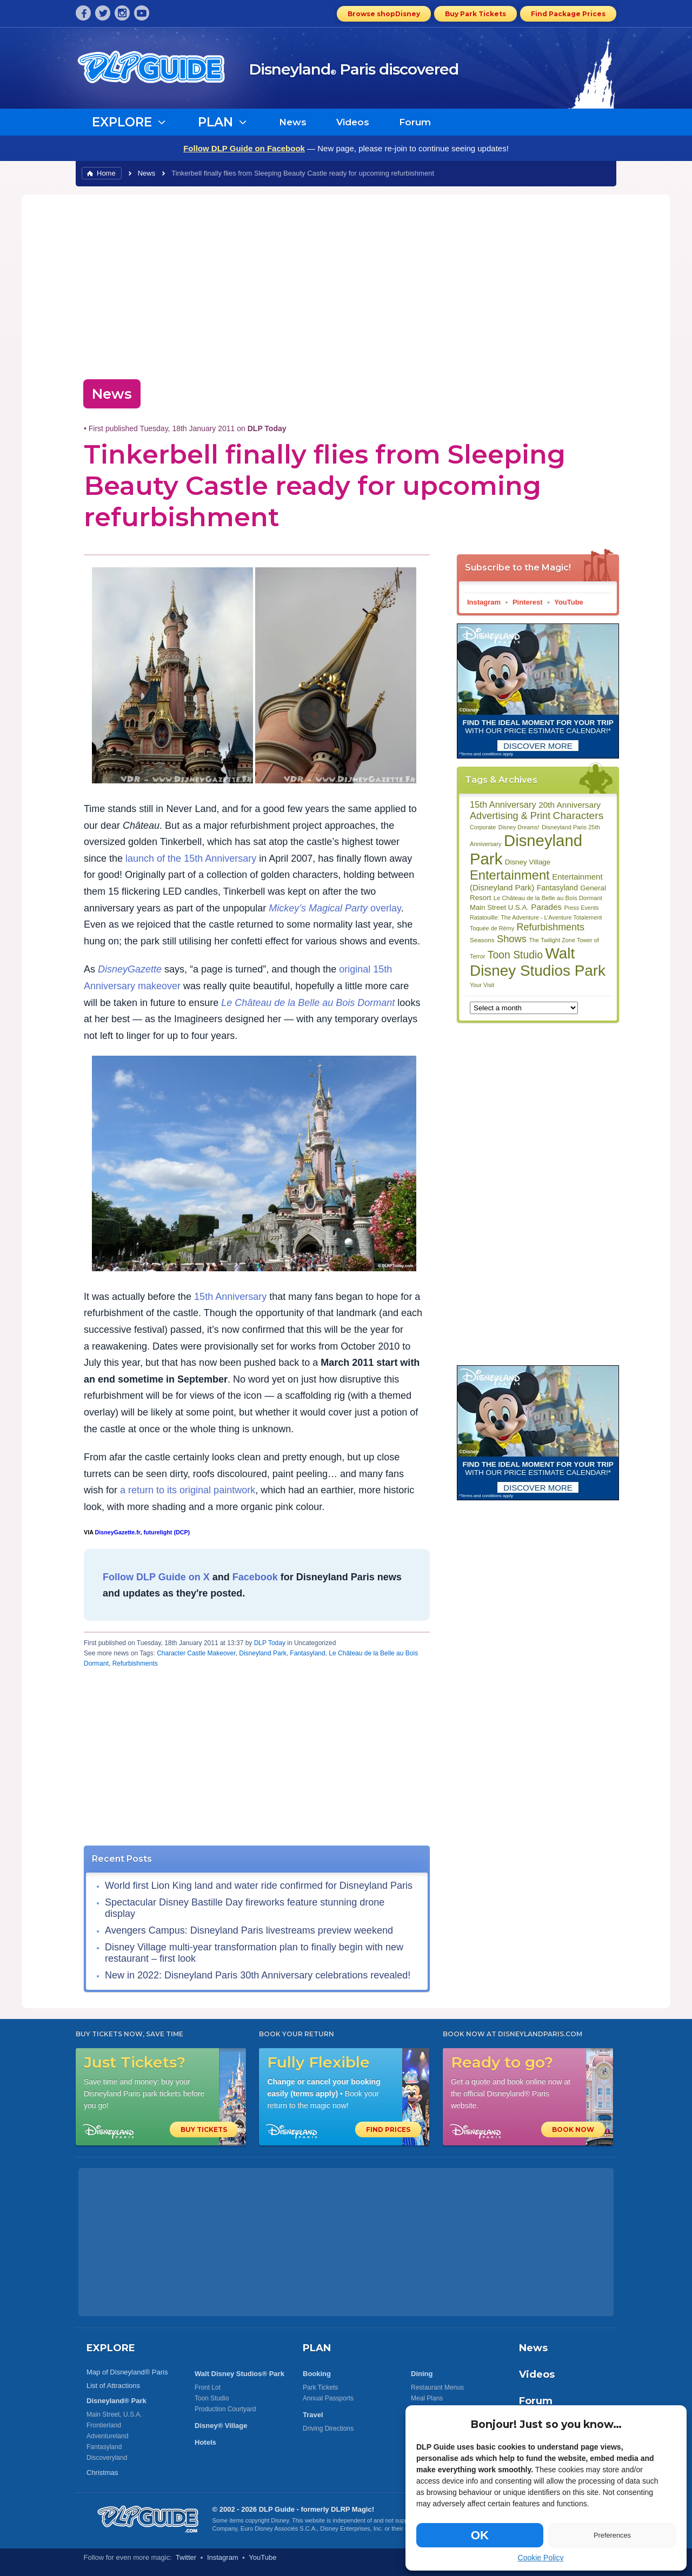 This screenshot has height=2576, width=692. Describe the element at coordinates (352, 122) in the screenshot. I see `Videos` at that location.